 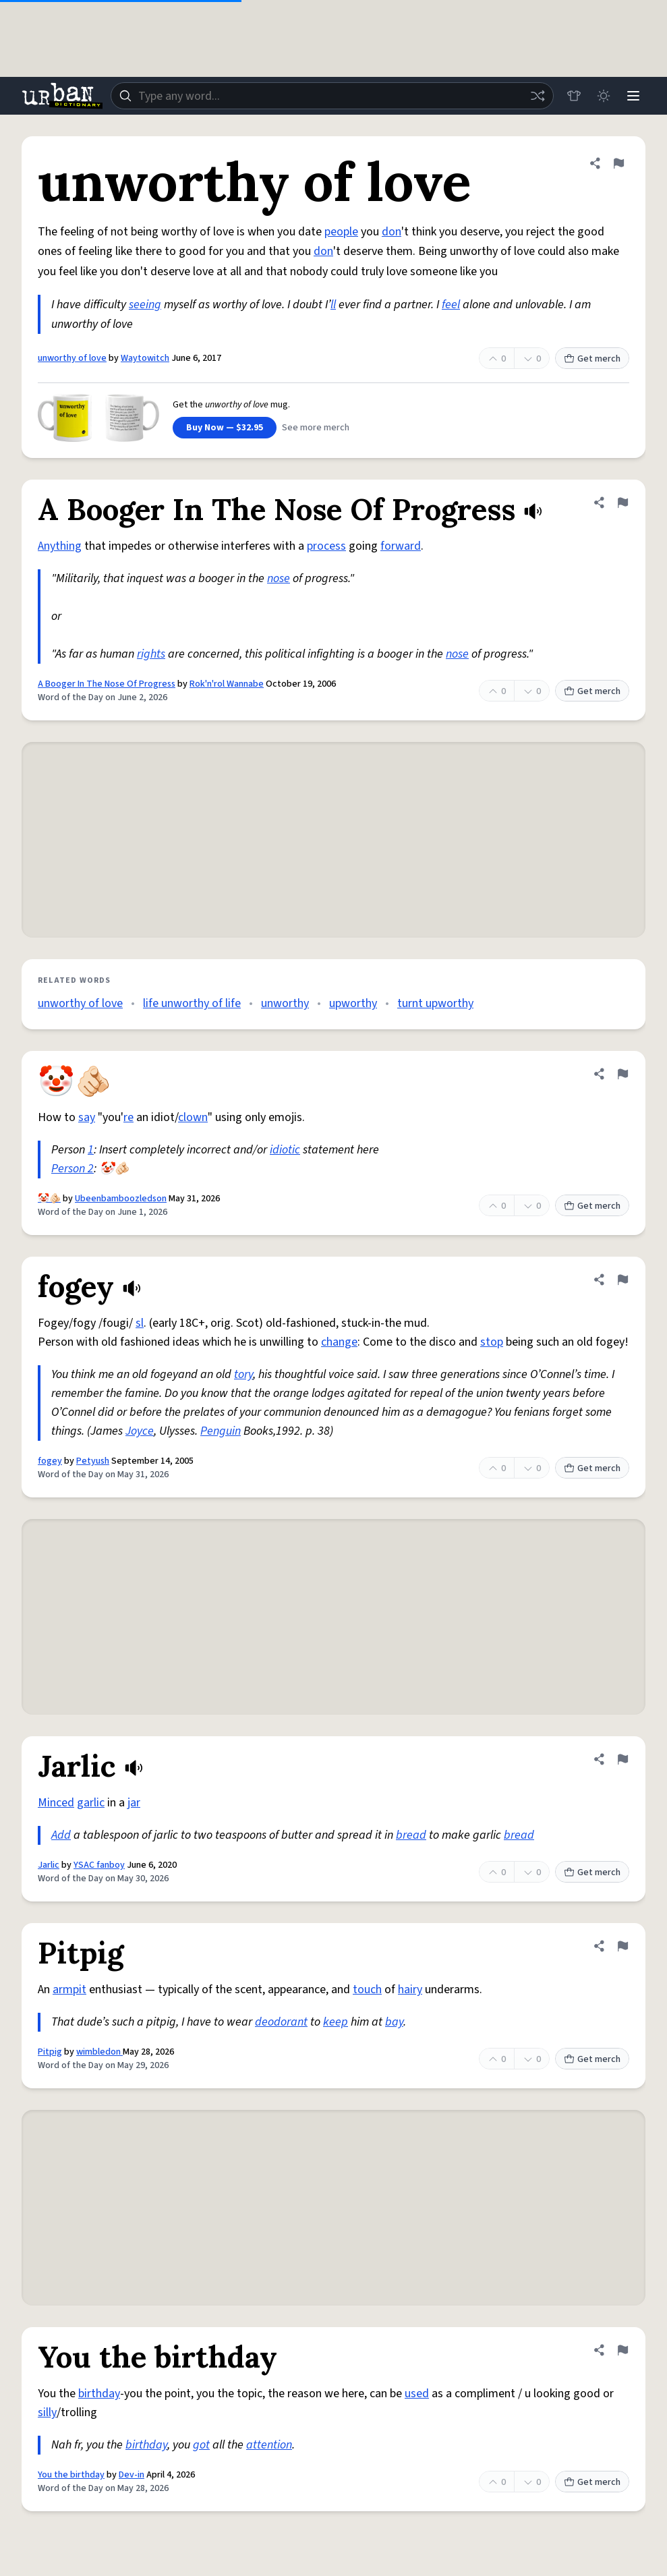 I want to click on jar, so click(x=133, y=1802).